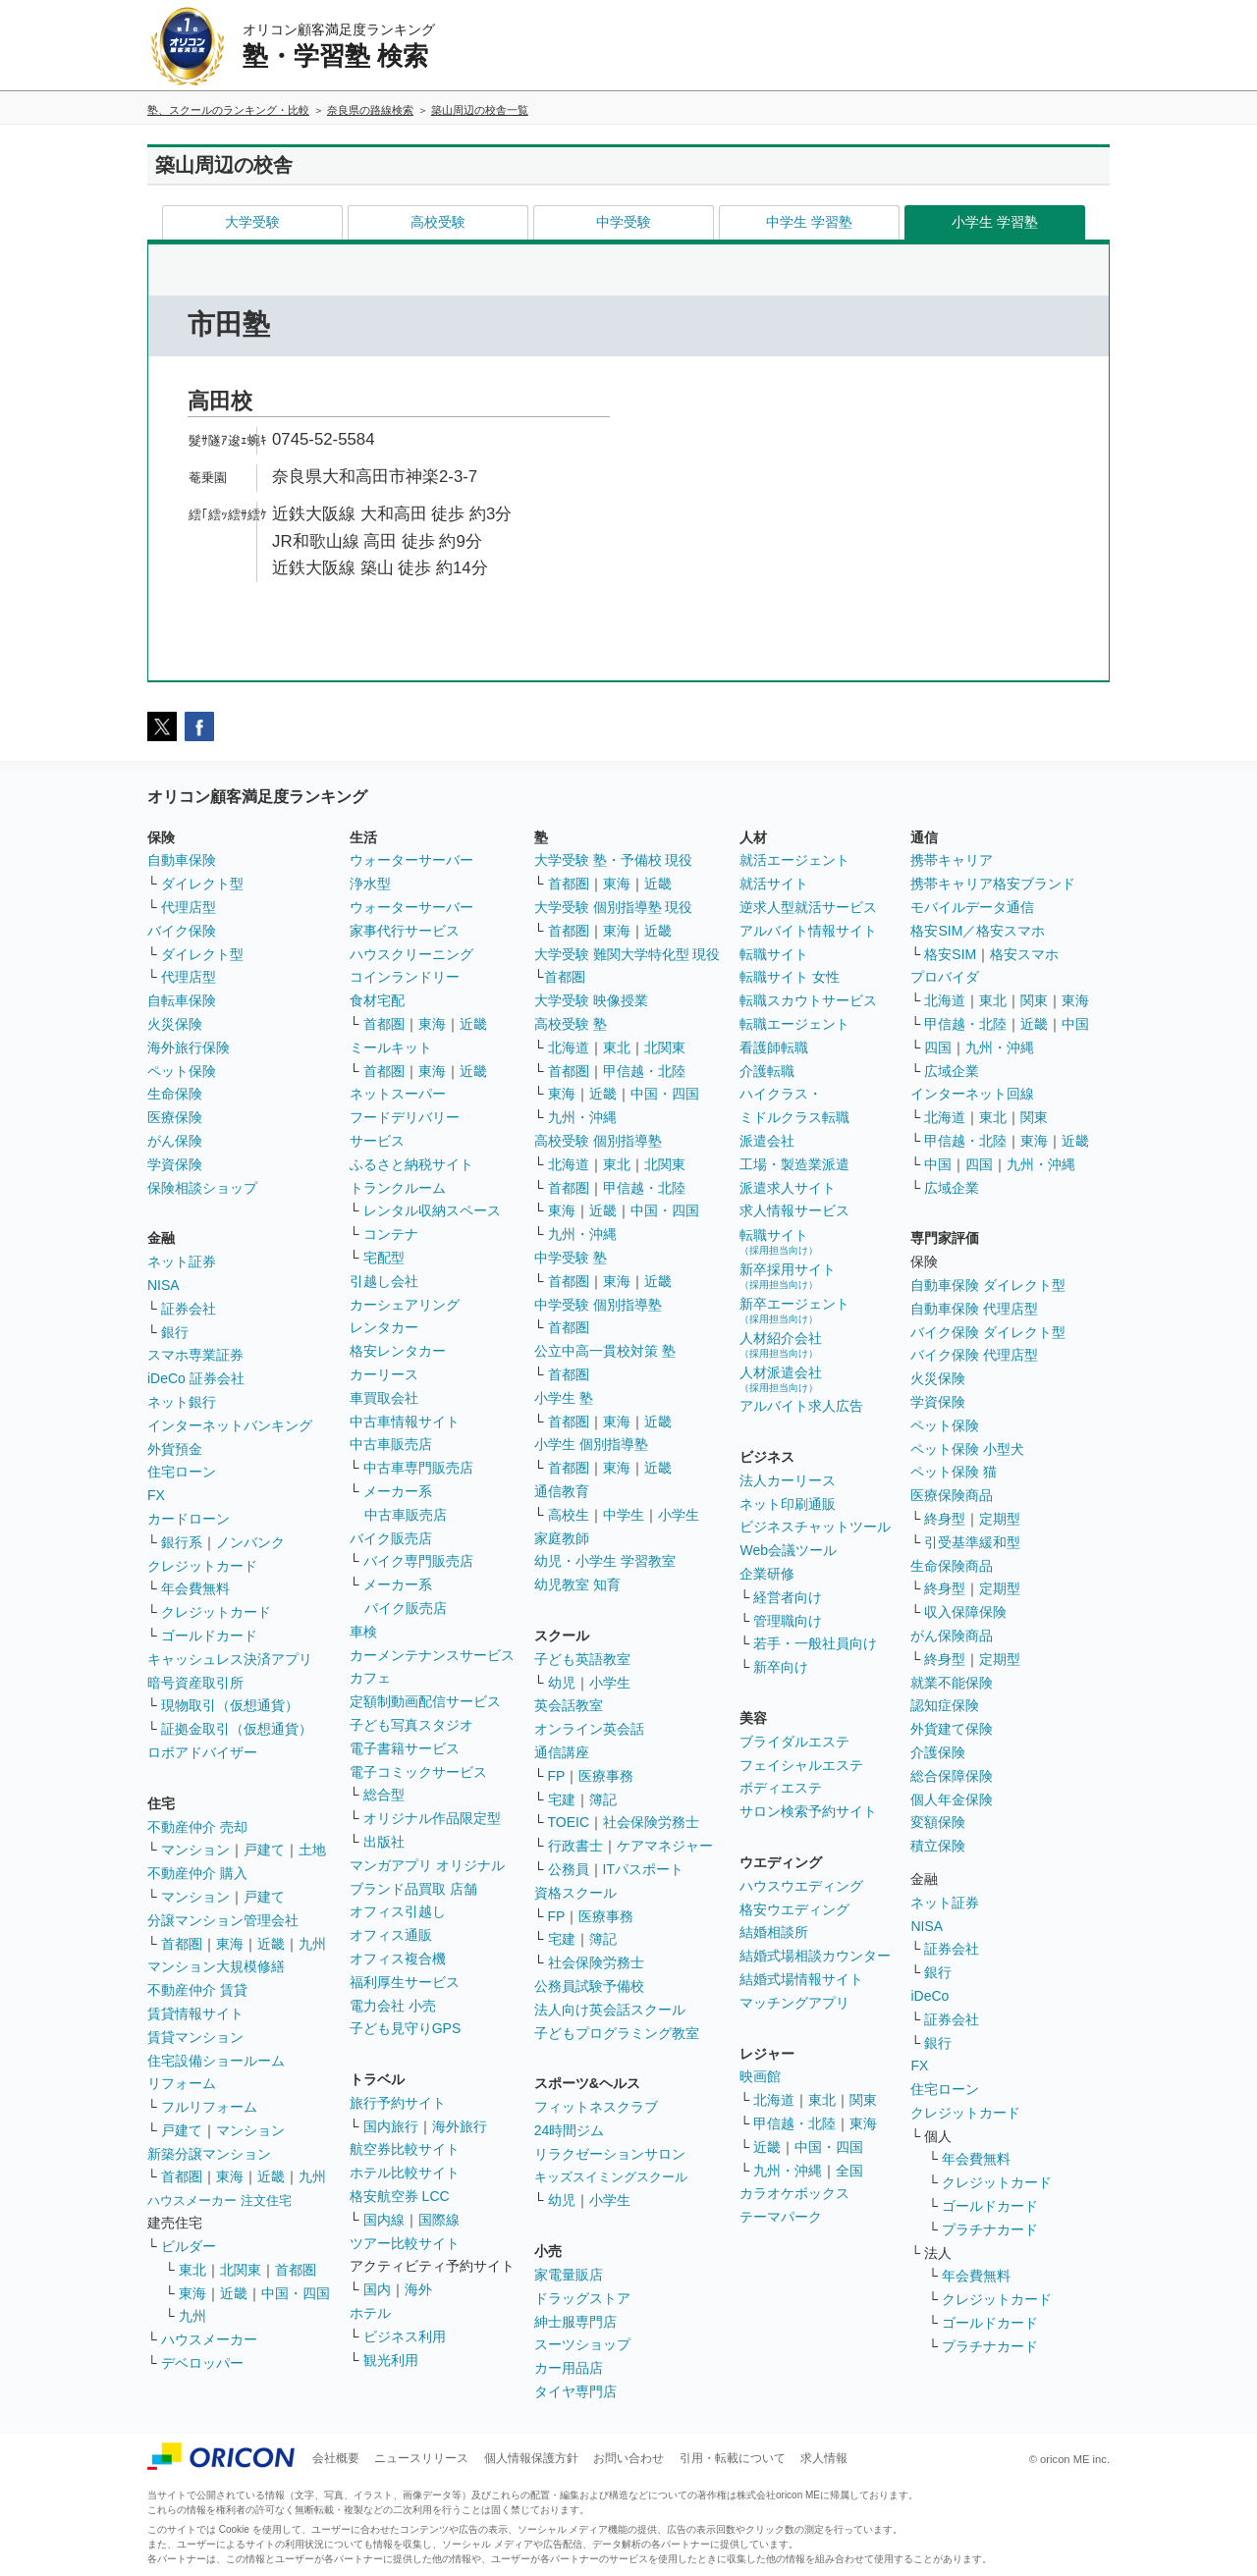 The width and height of the screenshot is (1257, 2576). I want to click on 就活エージェント, so click(794, 860).